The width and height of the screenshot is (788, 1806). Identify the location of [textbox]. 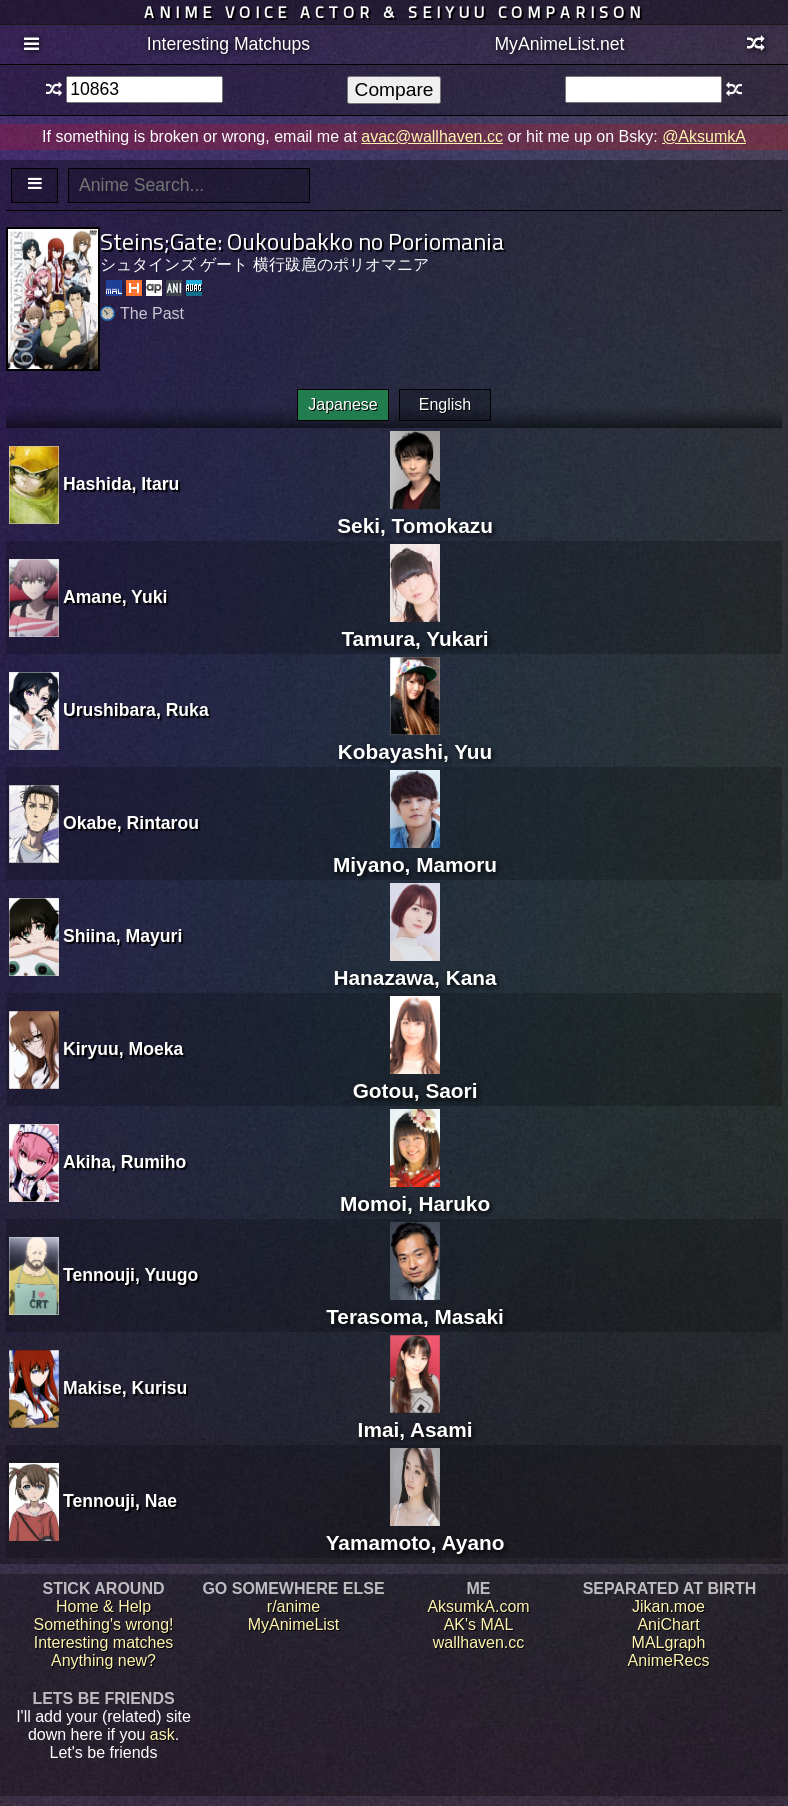
(144, 89).